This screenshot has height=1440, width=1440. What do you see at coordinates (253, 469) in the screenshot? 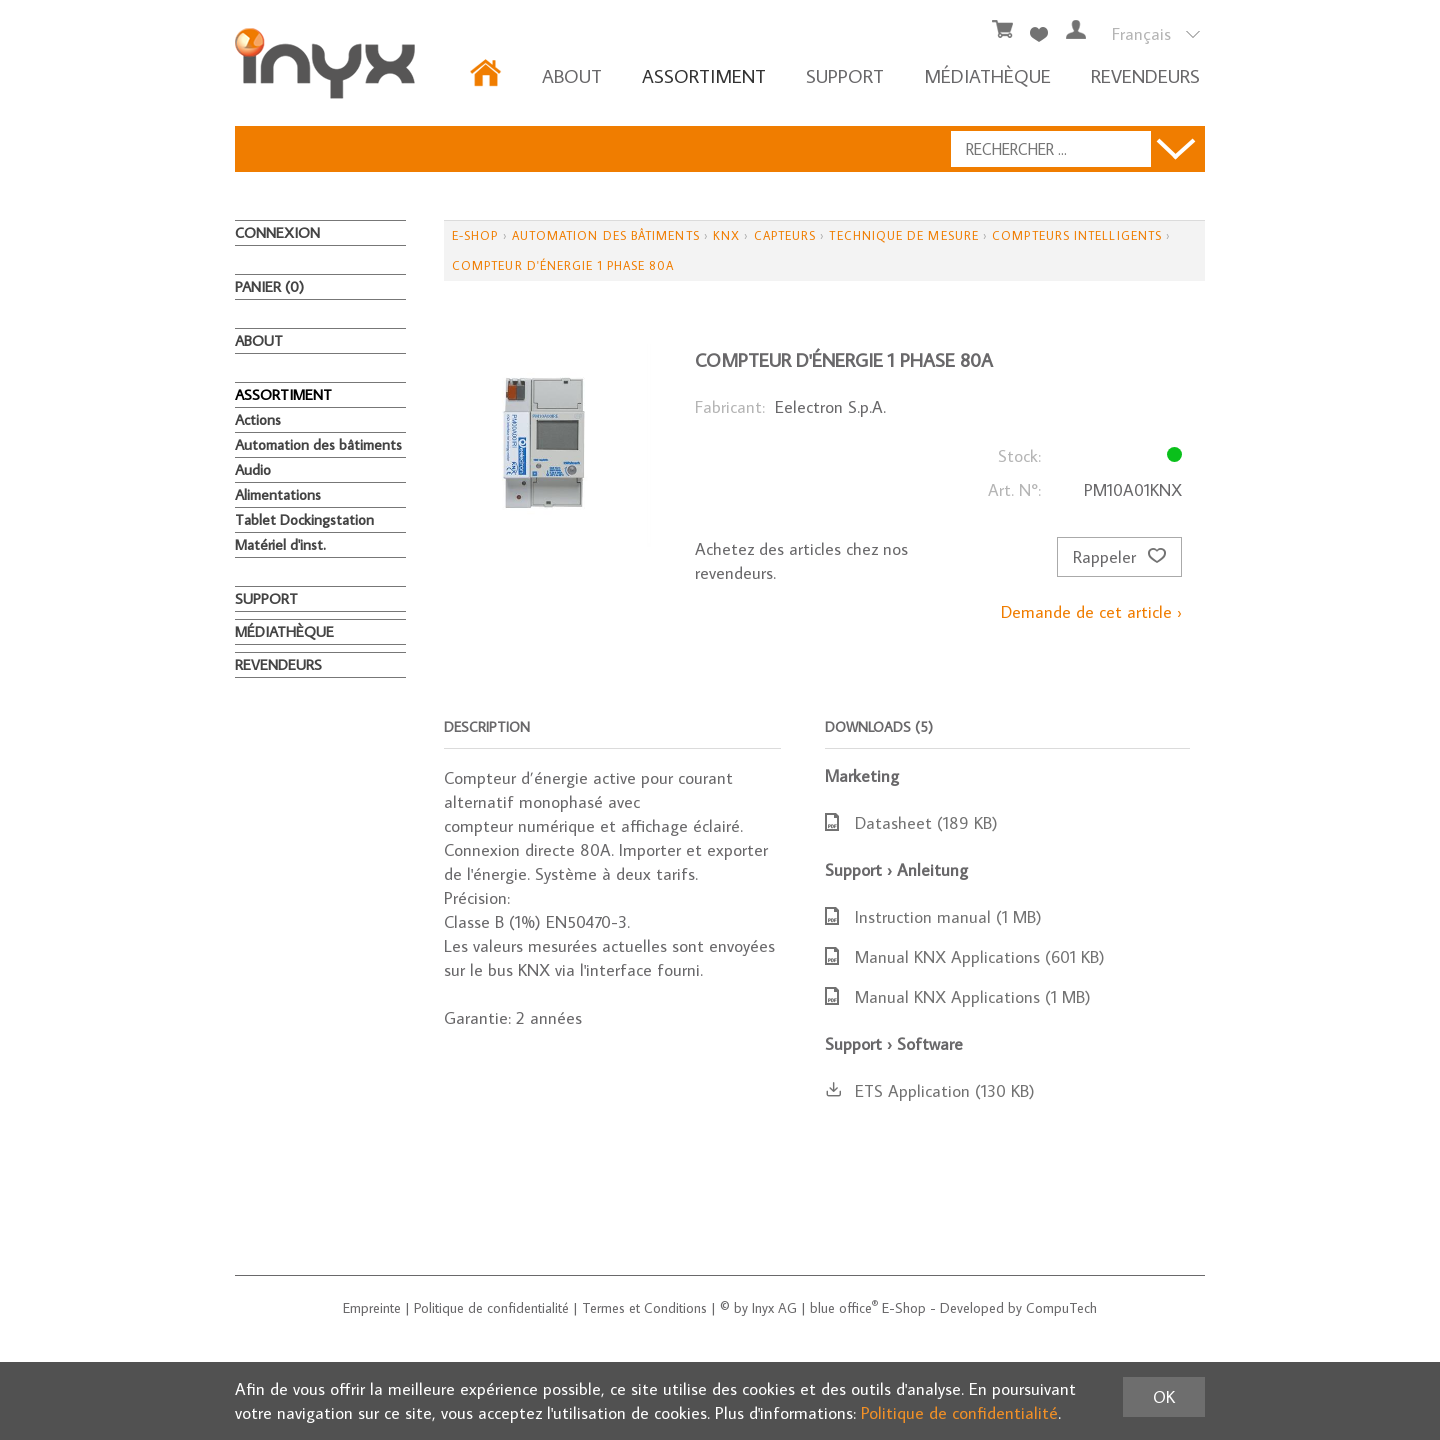
I see `Audio` at bounding box center [253, 469].